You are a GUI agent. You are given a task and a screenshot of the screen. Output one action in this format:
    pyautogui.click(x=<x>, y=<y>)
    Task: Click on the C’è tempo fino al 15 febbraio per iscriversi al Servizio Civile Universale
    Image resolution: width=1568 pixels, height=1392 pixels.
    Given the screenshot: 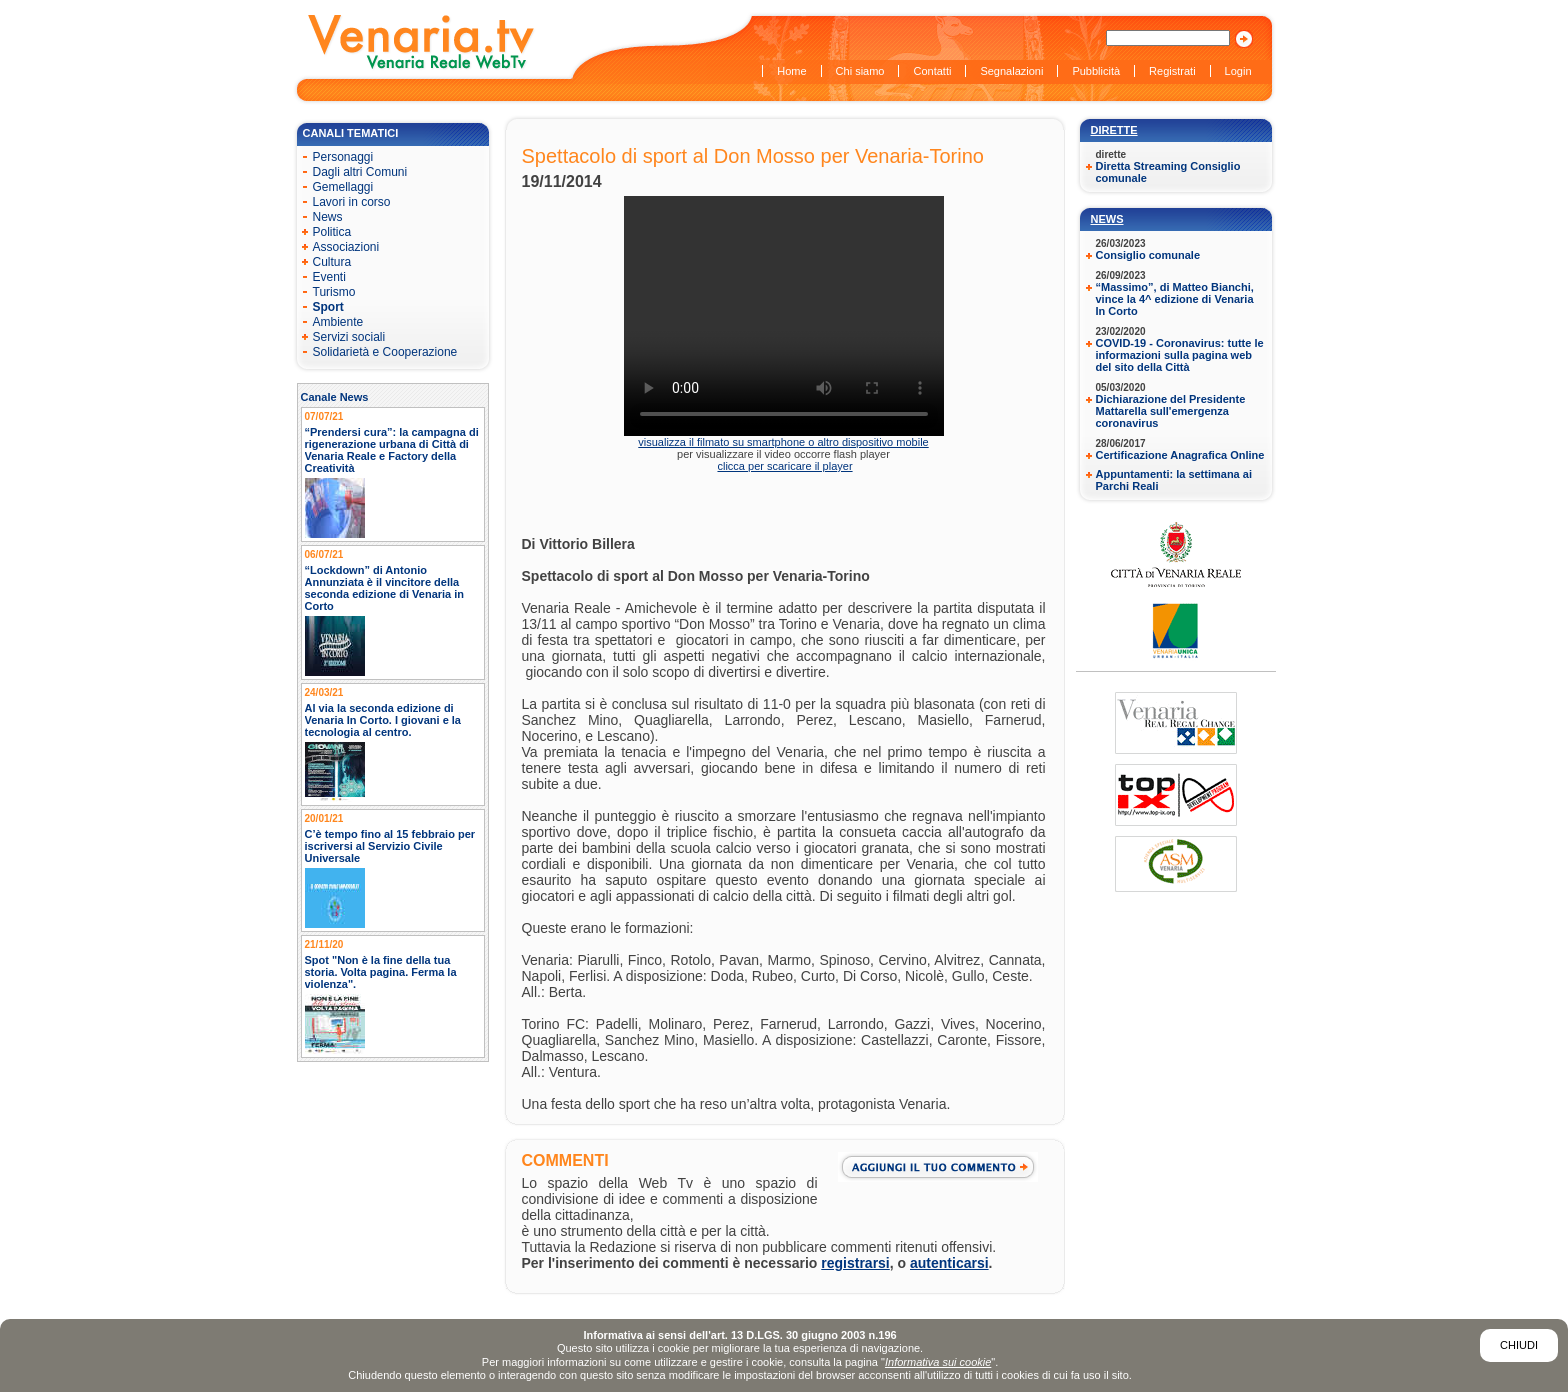 What is the action you would take?
    pyautogui.click(x=390, y=846)
    